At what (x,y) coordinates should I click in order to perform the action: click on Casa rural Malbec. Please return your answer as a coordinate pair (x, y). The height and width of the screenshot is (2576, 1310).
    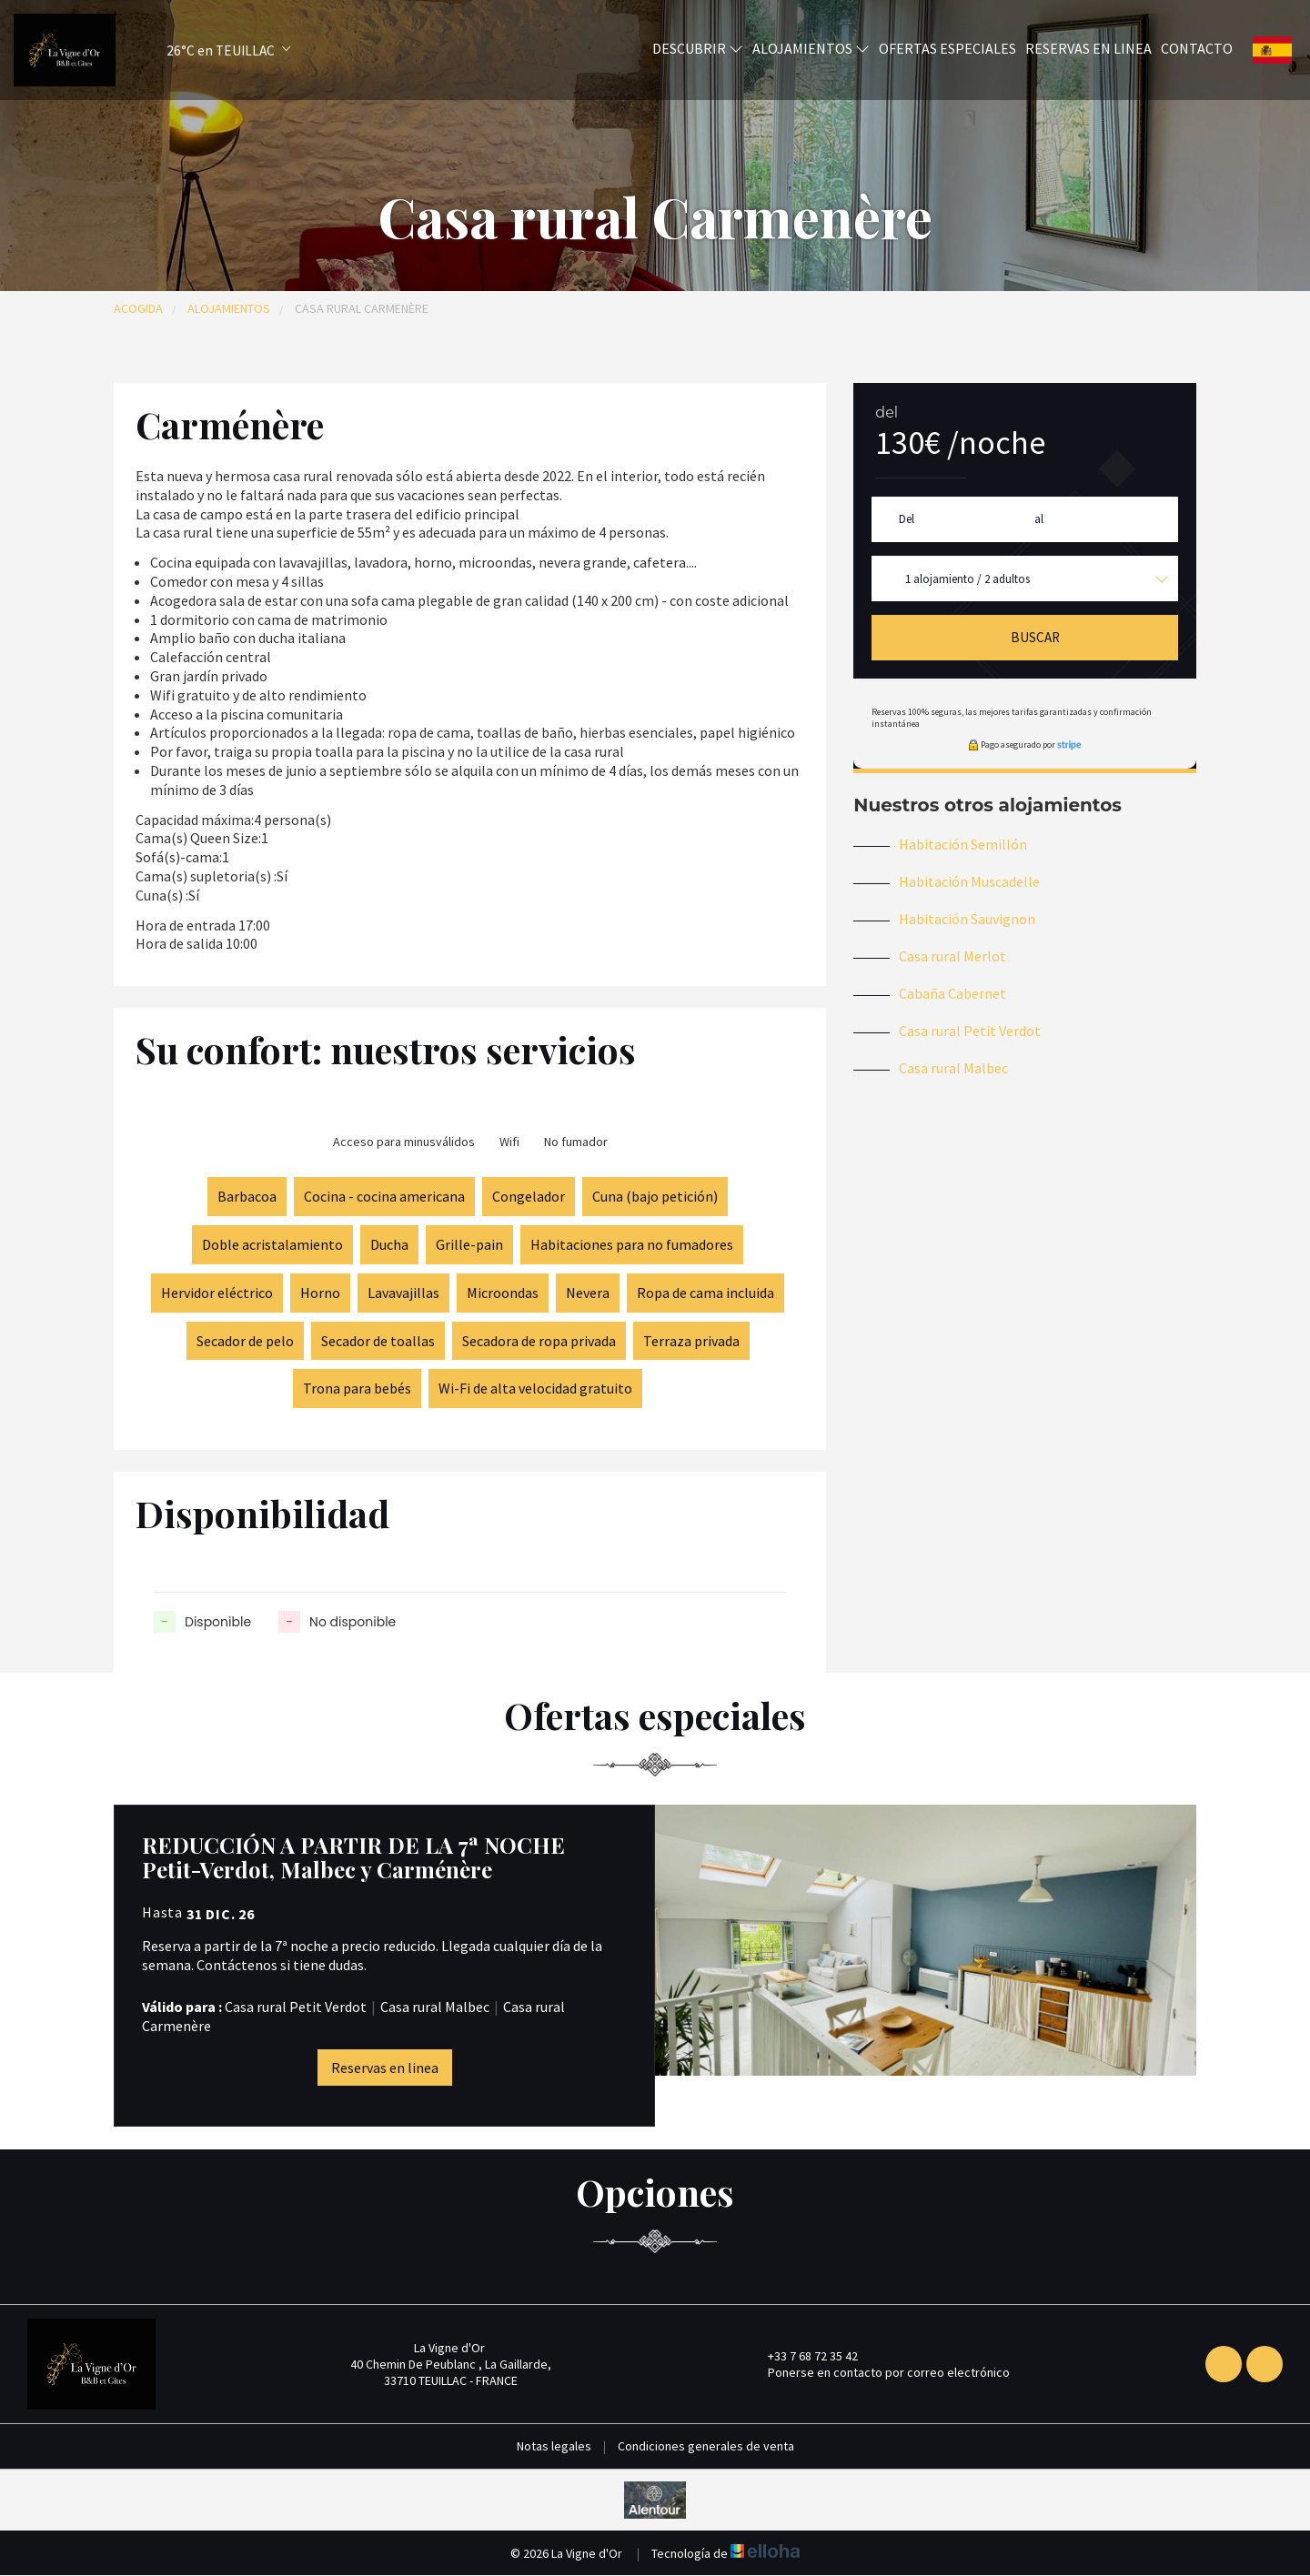
    Looking at the image, I should click on (953, 1068).